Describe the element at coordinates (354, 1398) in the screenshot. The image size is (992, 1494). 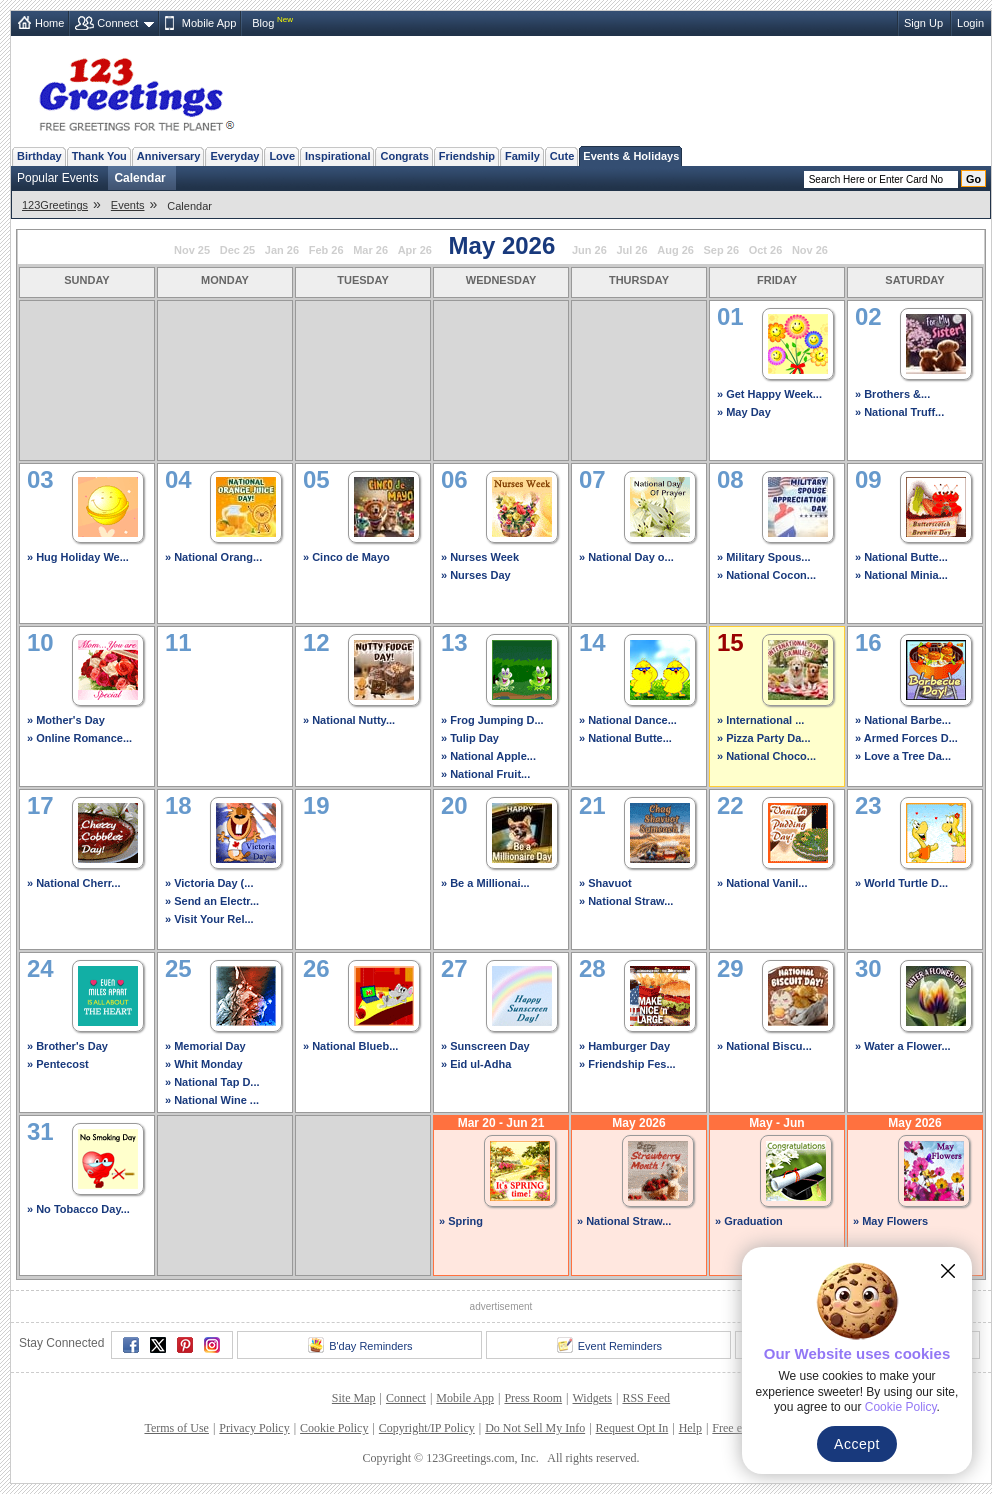
I see `Site Map` at that location.